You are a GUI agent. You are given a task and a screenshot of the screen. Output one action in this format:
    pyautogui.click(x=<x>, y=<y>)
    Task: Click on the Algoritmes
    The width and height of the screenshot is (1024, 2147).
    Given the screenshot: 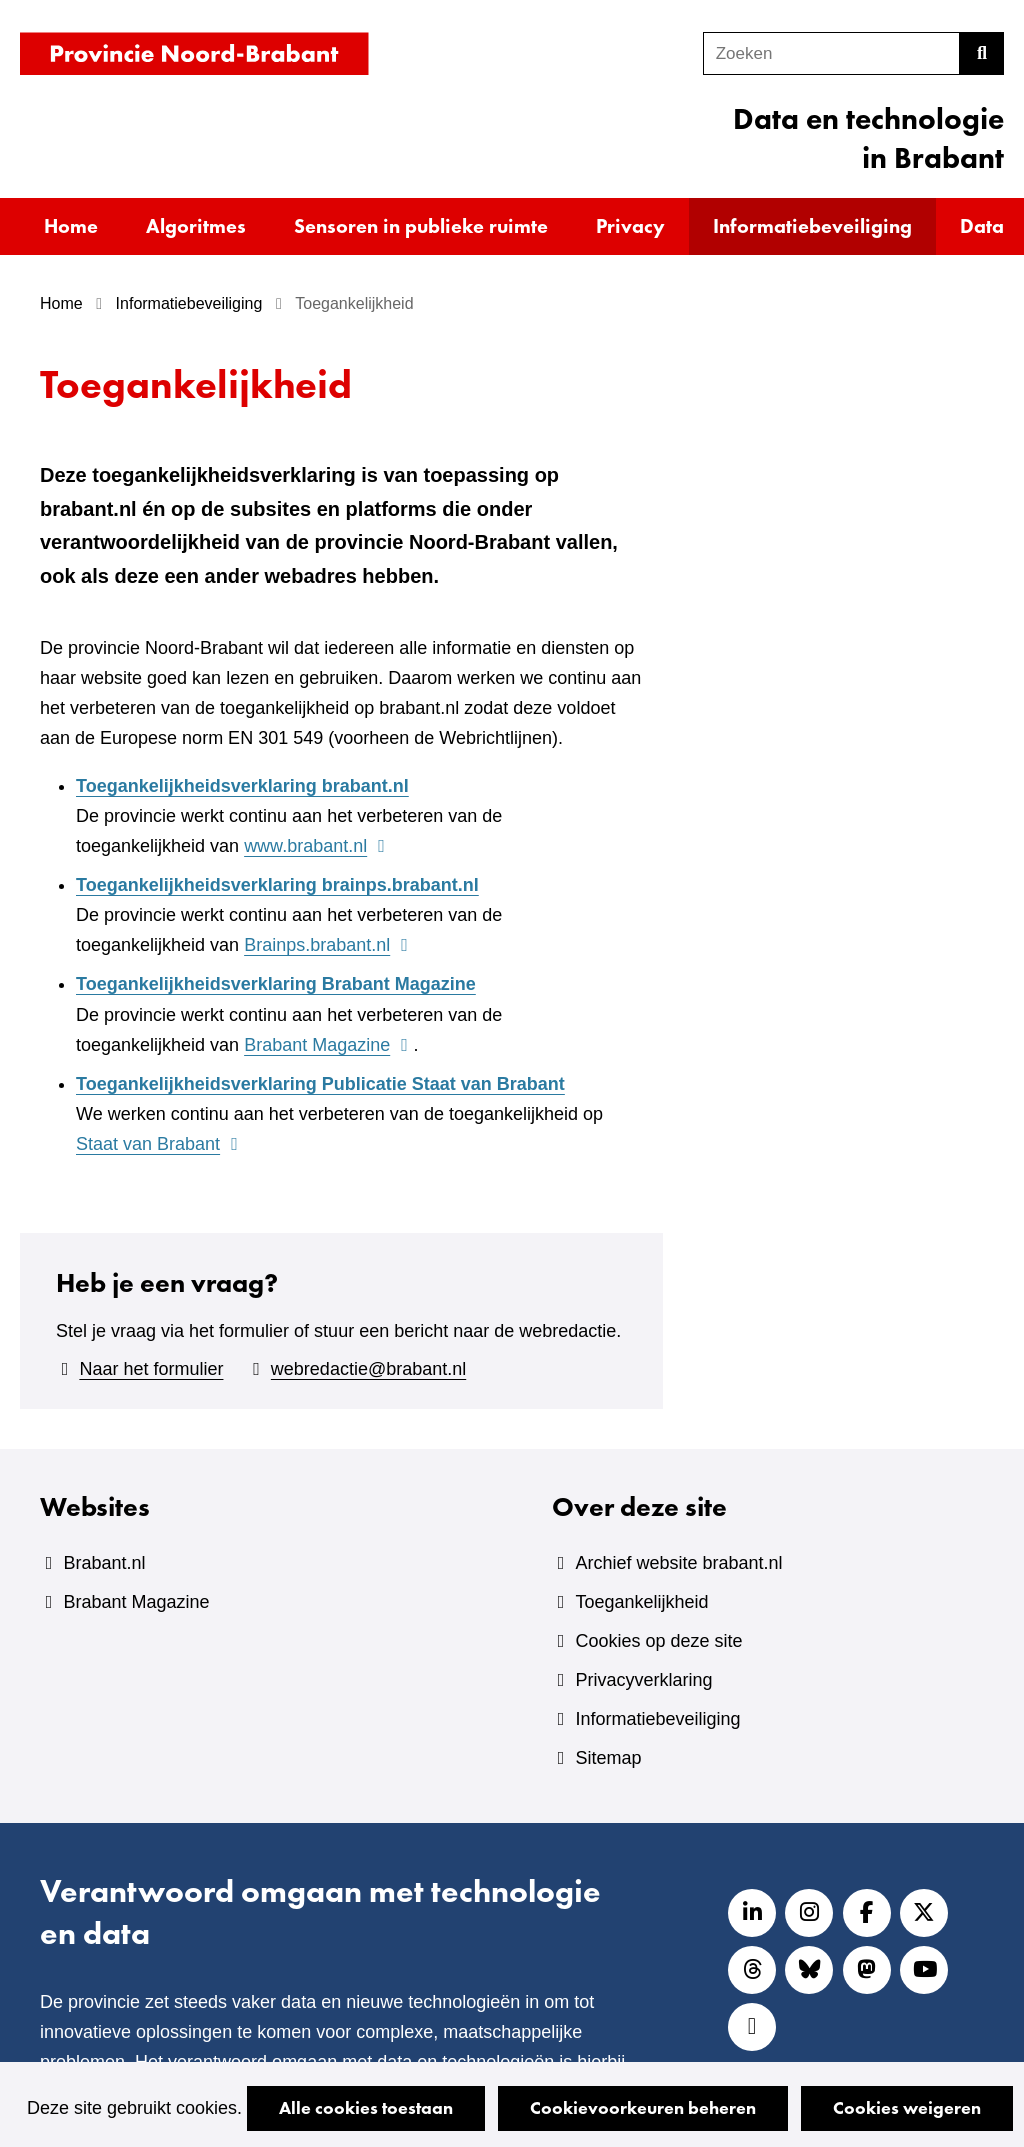 What is the action you would take?
    pyautogui.click(x=196, y=226)
    